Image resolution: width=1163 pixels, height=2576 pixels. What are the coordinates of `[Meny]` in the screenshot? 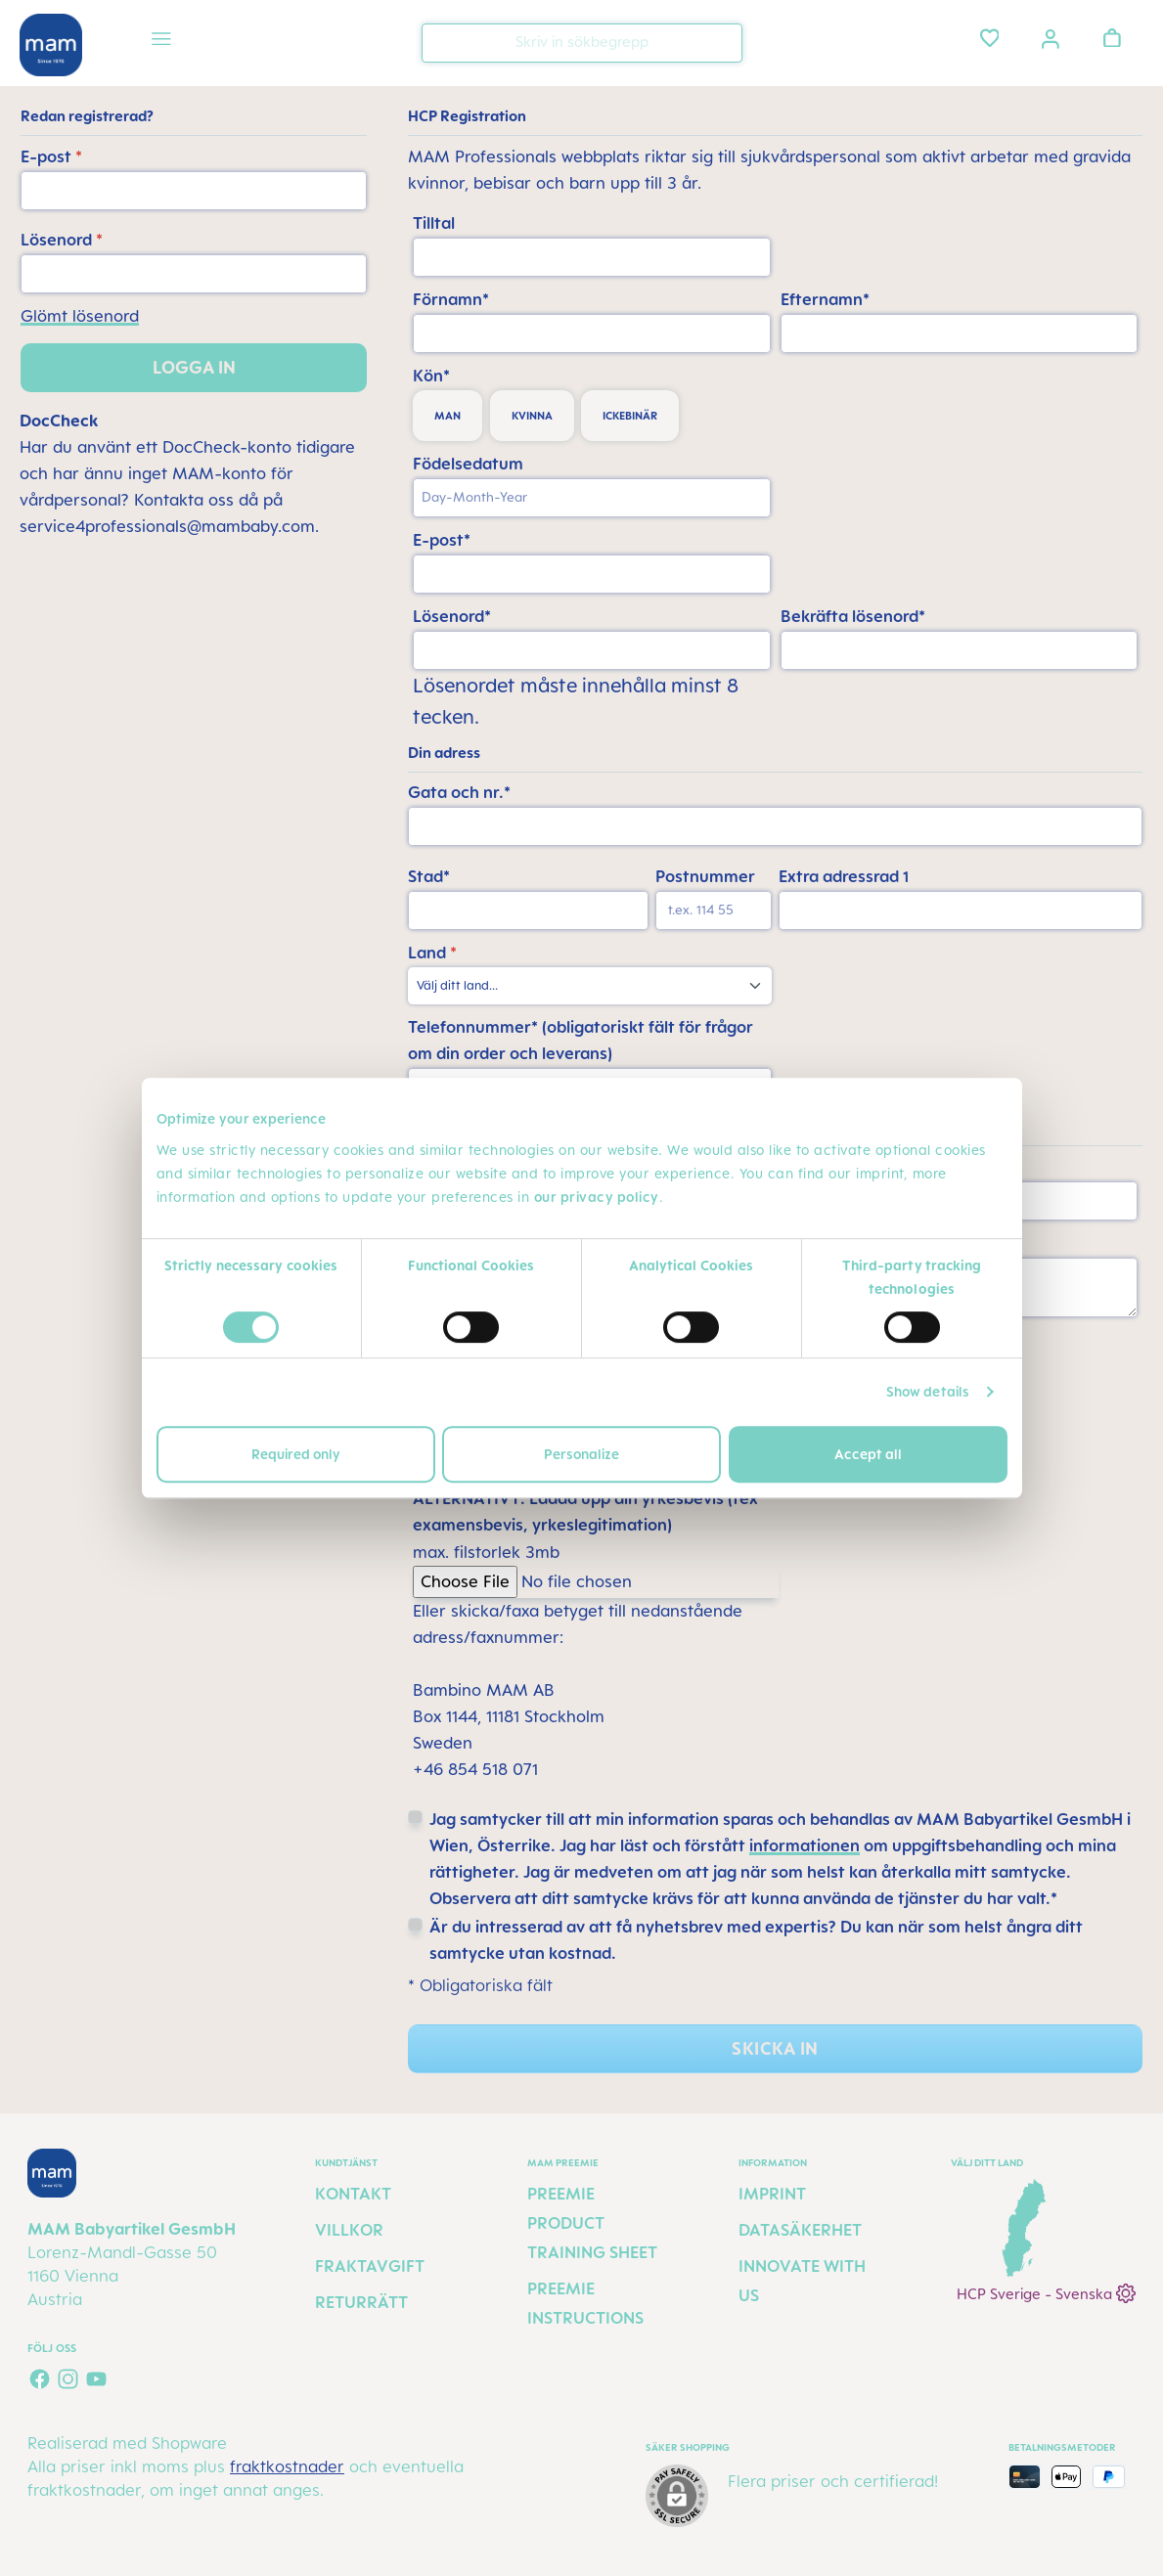 It's located at (161, 41).